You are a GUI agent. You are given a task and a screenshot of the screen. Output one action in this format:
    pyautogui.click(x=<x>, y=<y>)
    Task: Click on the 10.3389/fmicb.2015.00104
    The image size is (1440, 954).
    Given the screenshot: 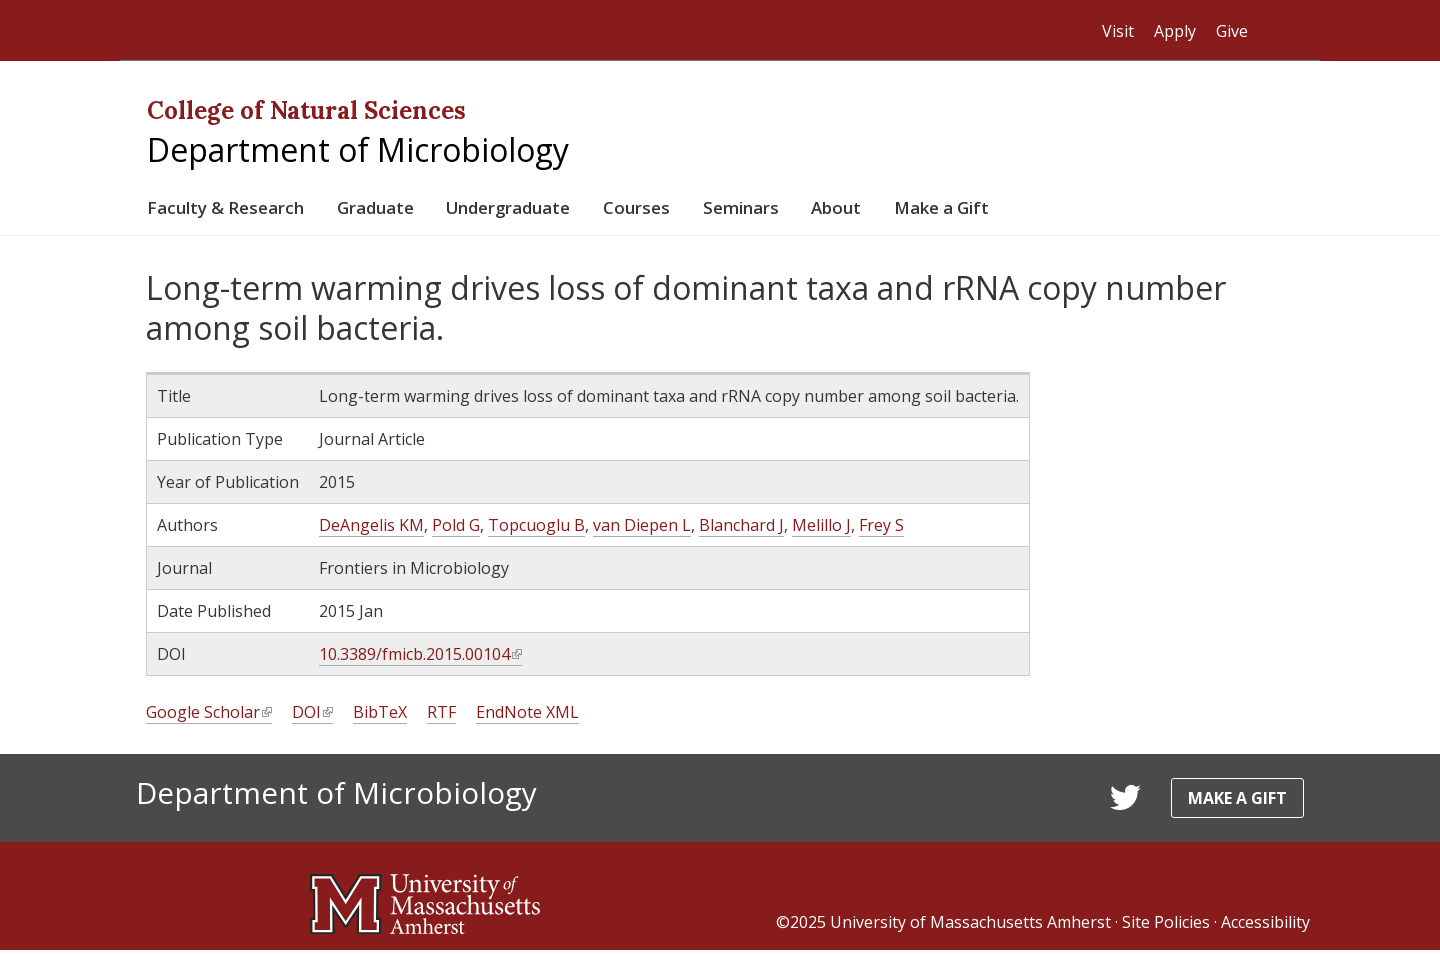 What is the action you would take?
    pyautogui.click(x=420, y=658)
    